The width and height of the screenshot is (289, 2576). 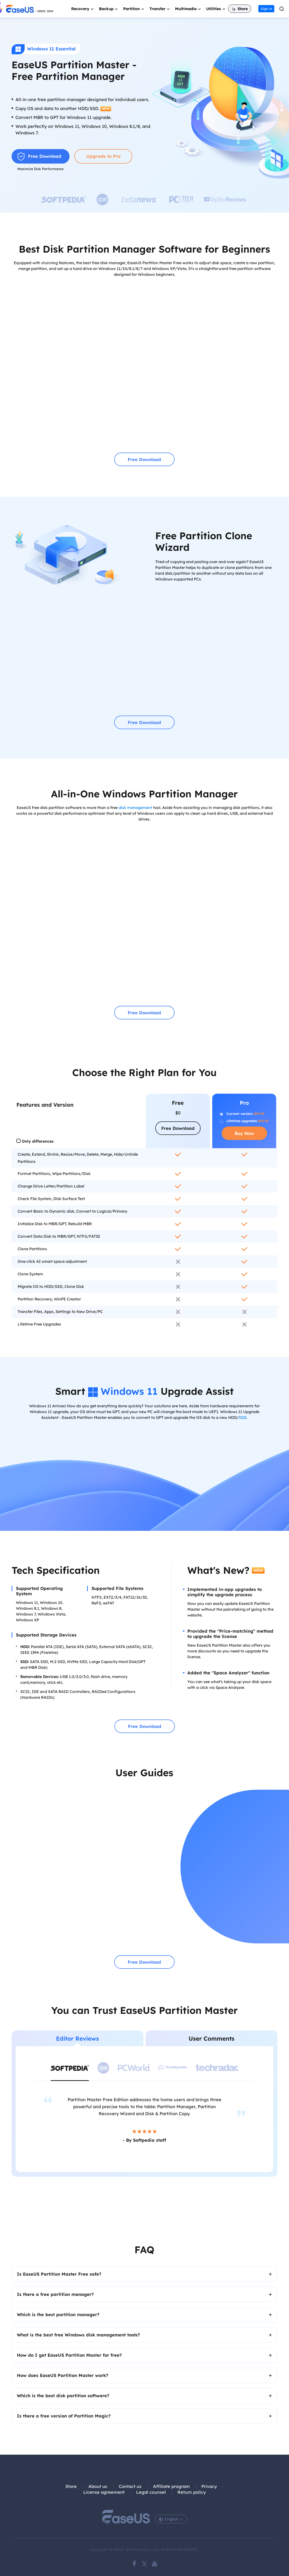 I want to click on Transfer, so click(x=157, y=8).